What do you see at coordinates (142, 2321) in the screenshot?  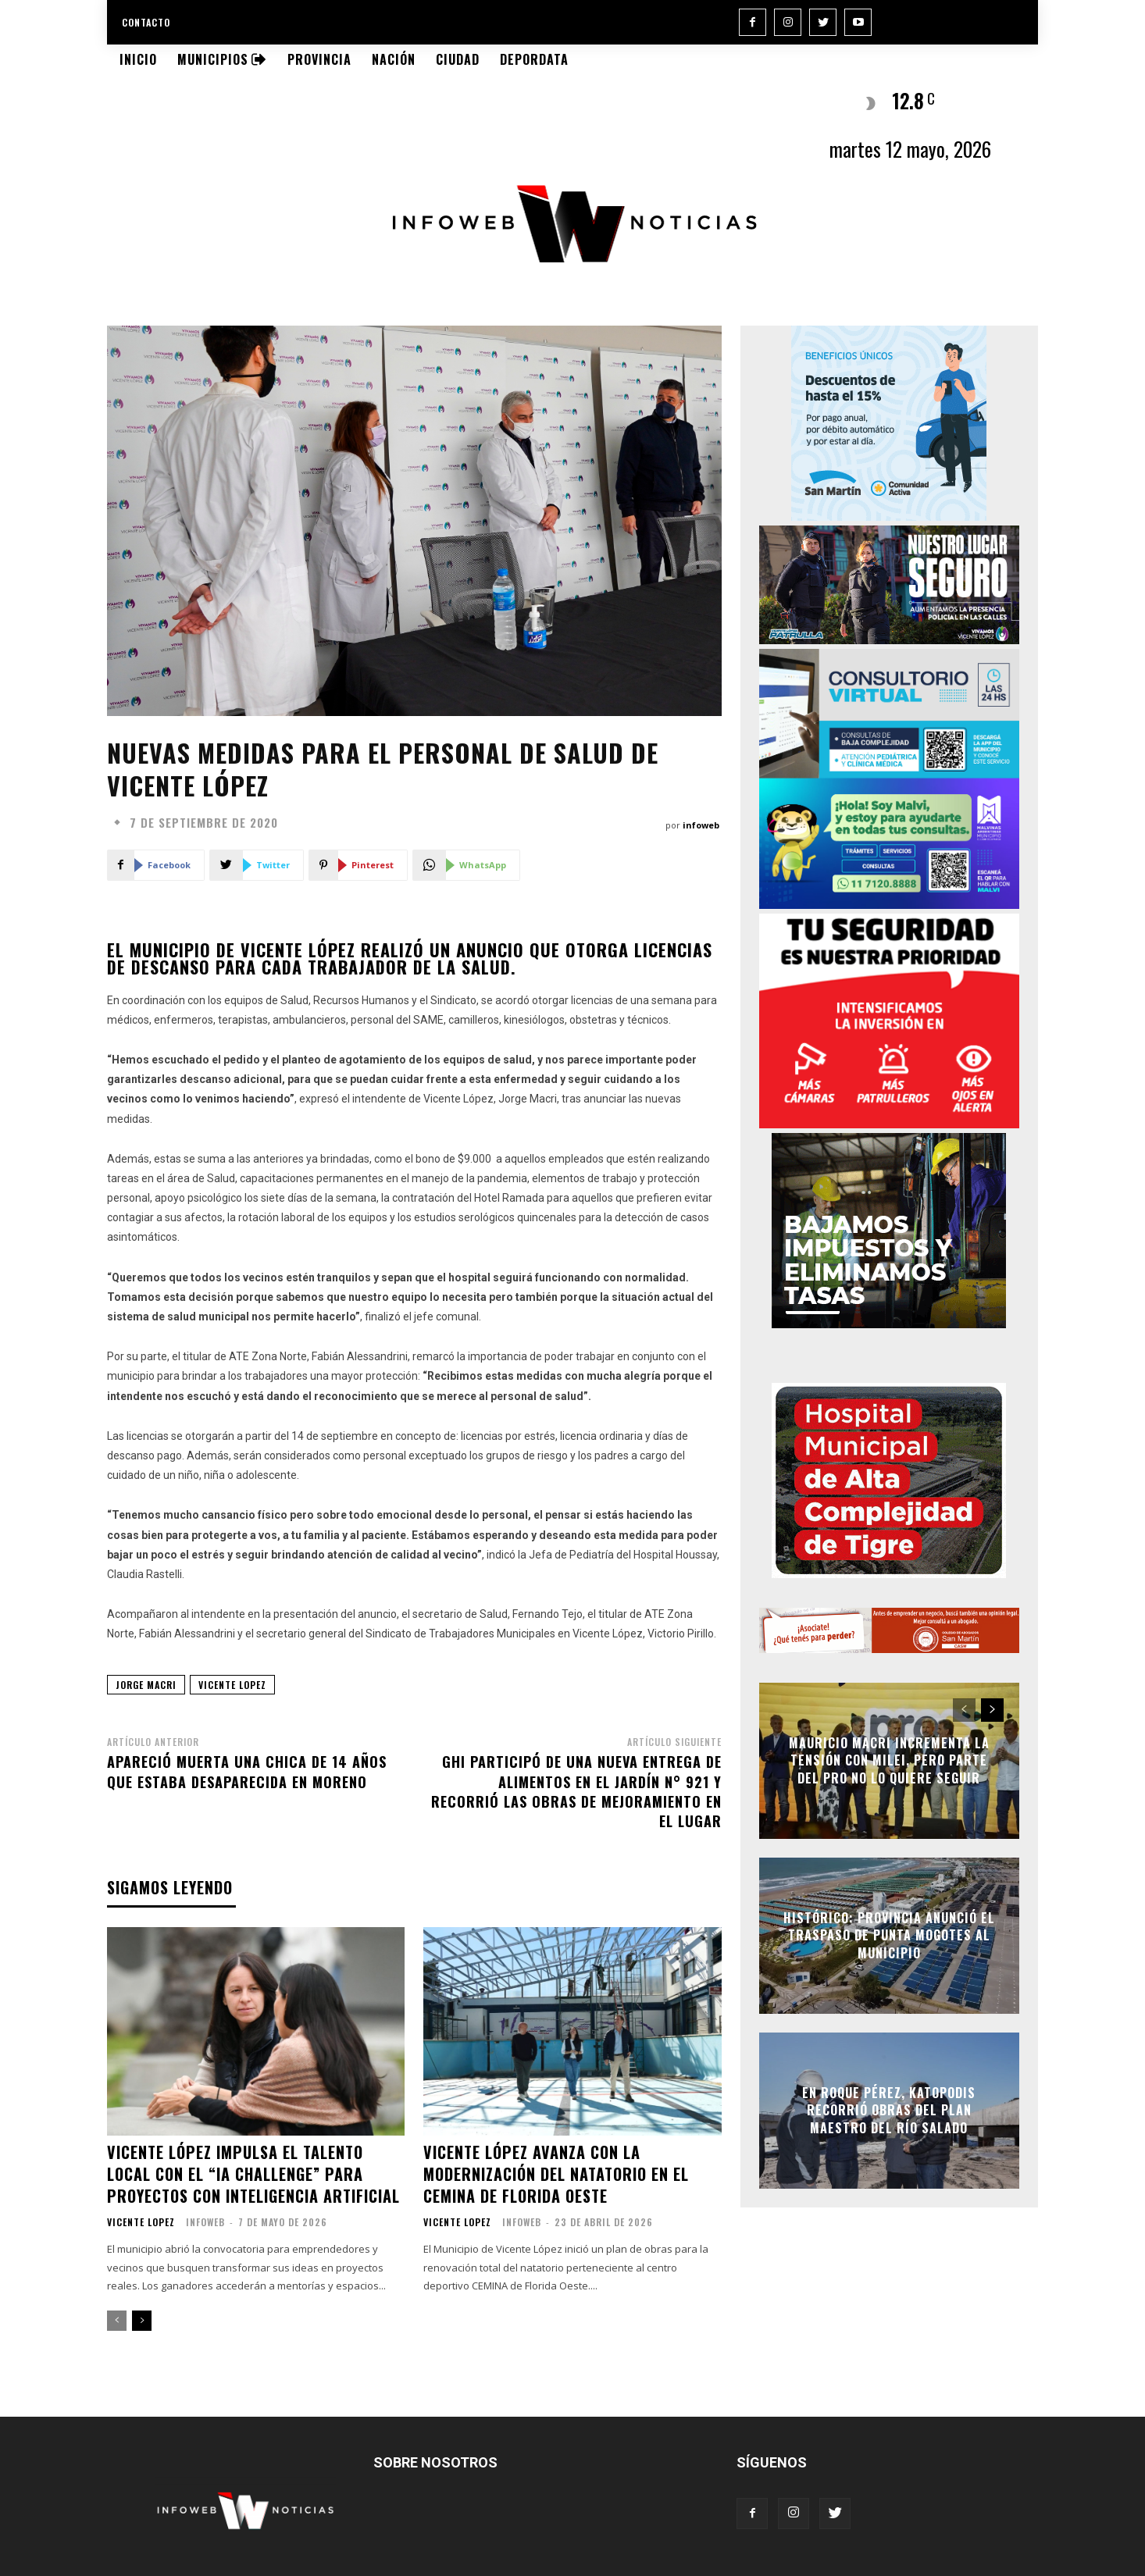 I see `[next-page]` at bounding box center [142, 2321].